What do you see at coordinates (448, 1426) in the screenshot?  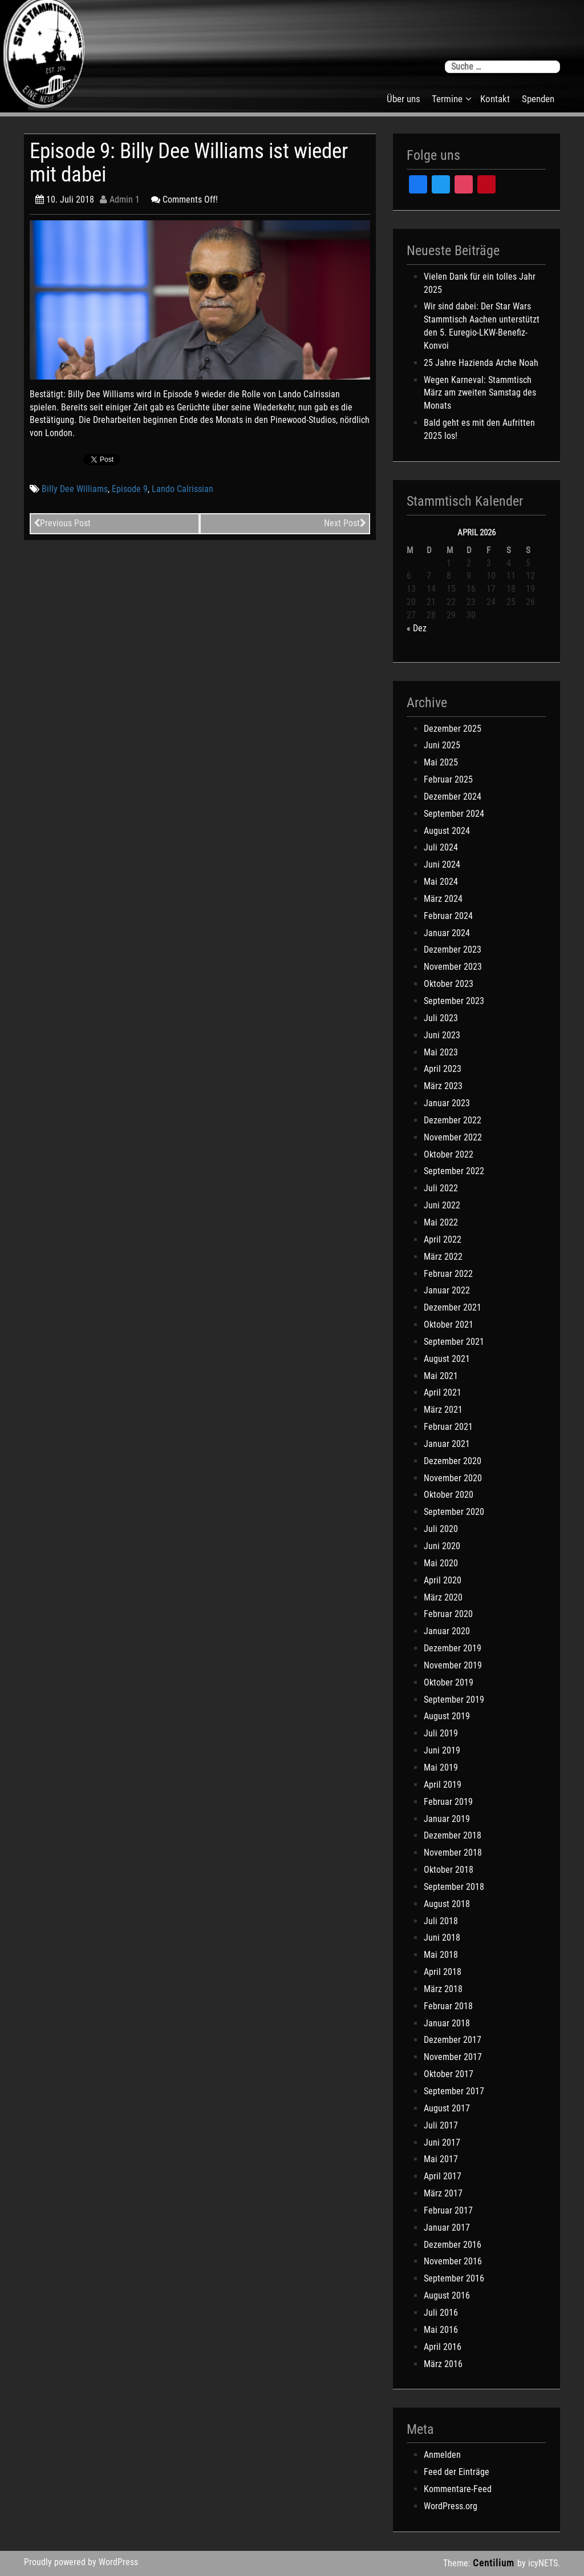 I see `Februar 2021` at bounding box center [448, 1426].